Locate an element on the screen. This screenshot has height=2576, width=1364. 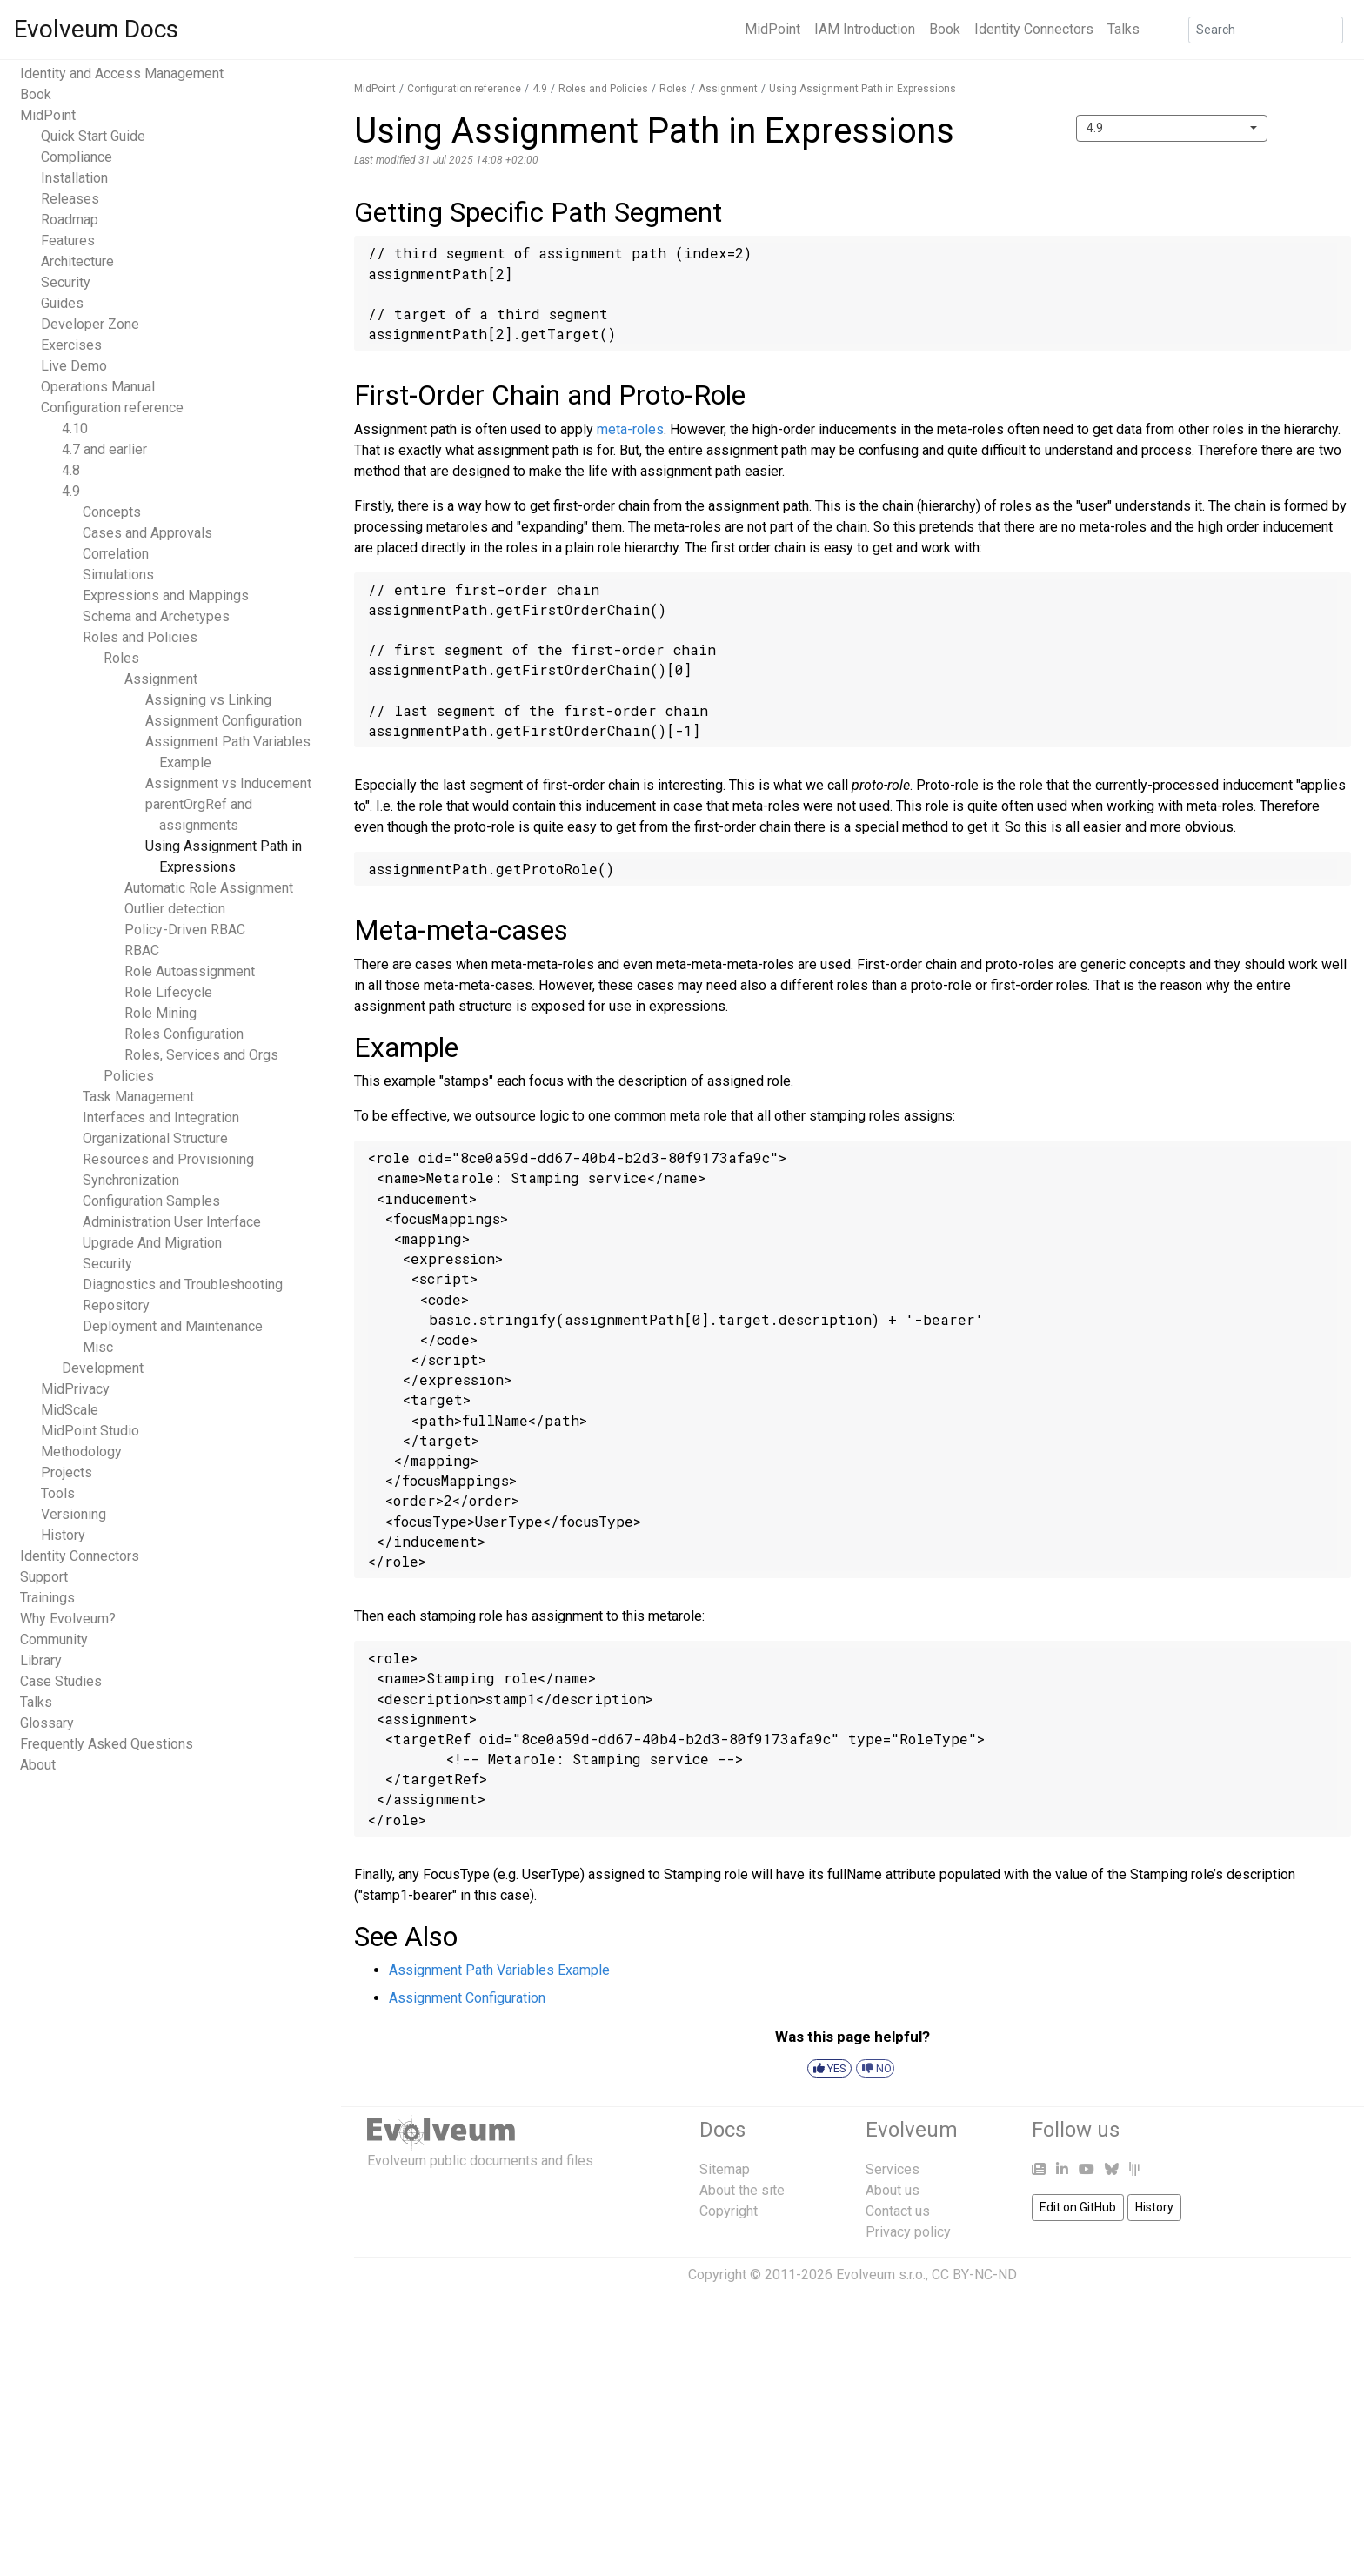
Versioning is located at coordinates (73, 1514).